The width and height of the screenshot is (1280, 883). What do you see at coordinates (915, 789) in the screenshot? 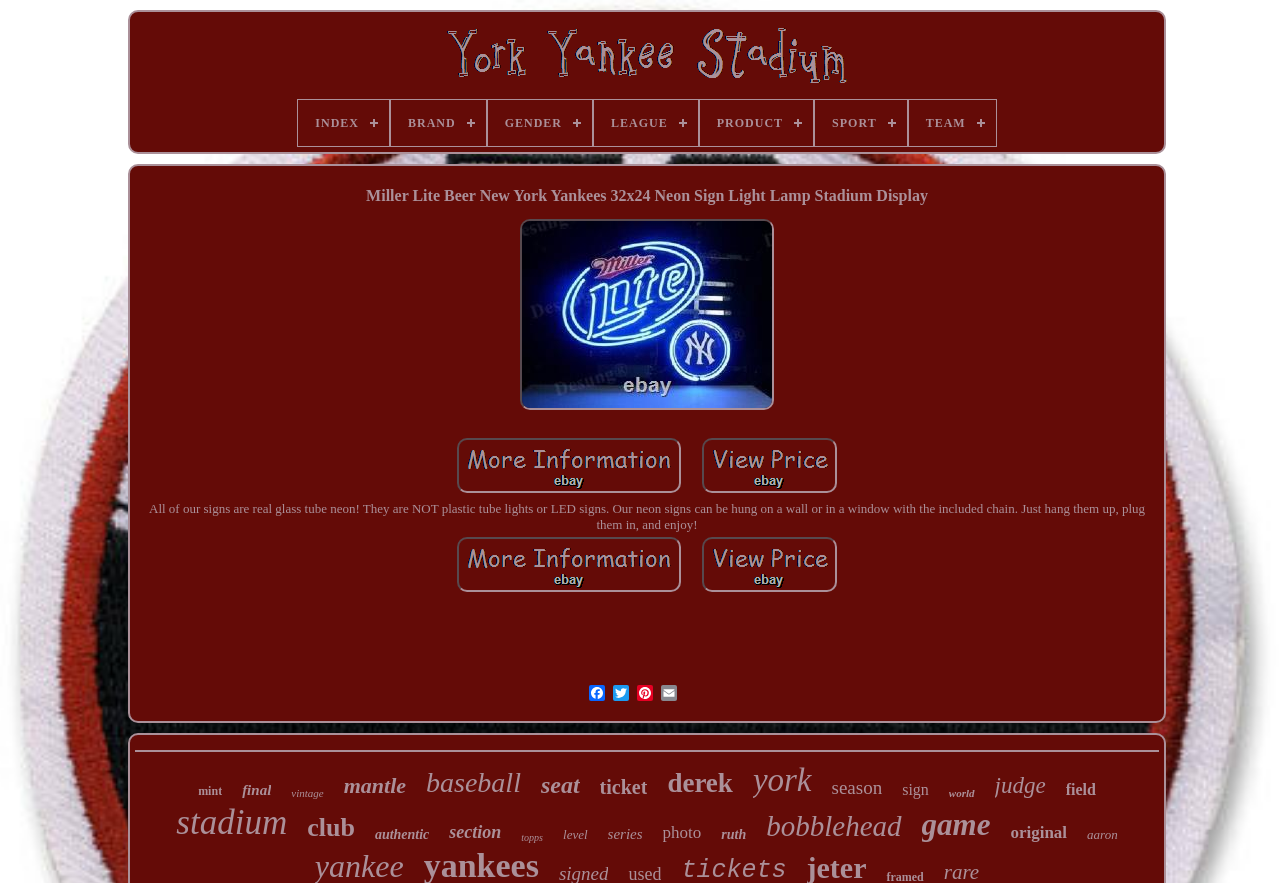
I see `sign` at bounding box center [915, 789].